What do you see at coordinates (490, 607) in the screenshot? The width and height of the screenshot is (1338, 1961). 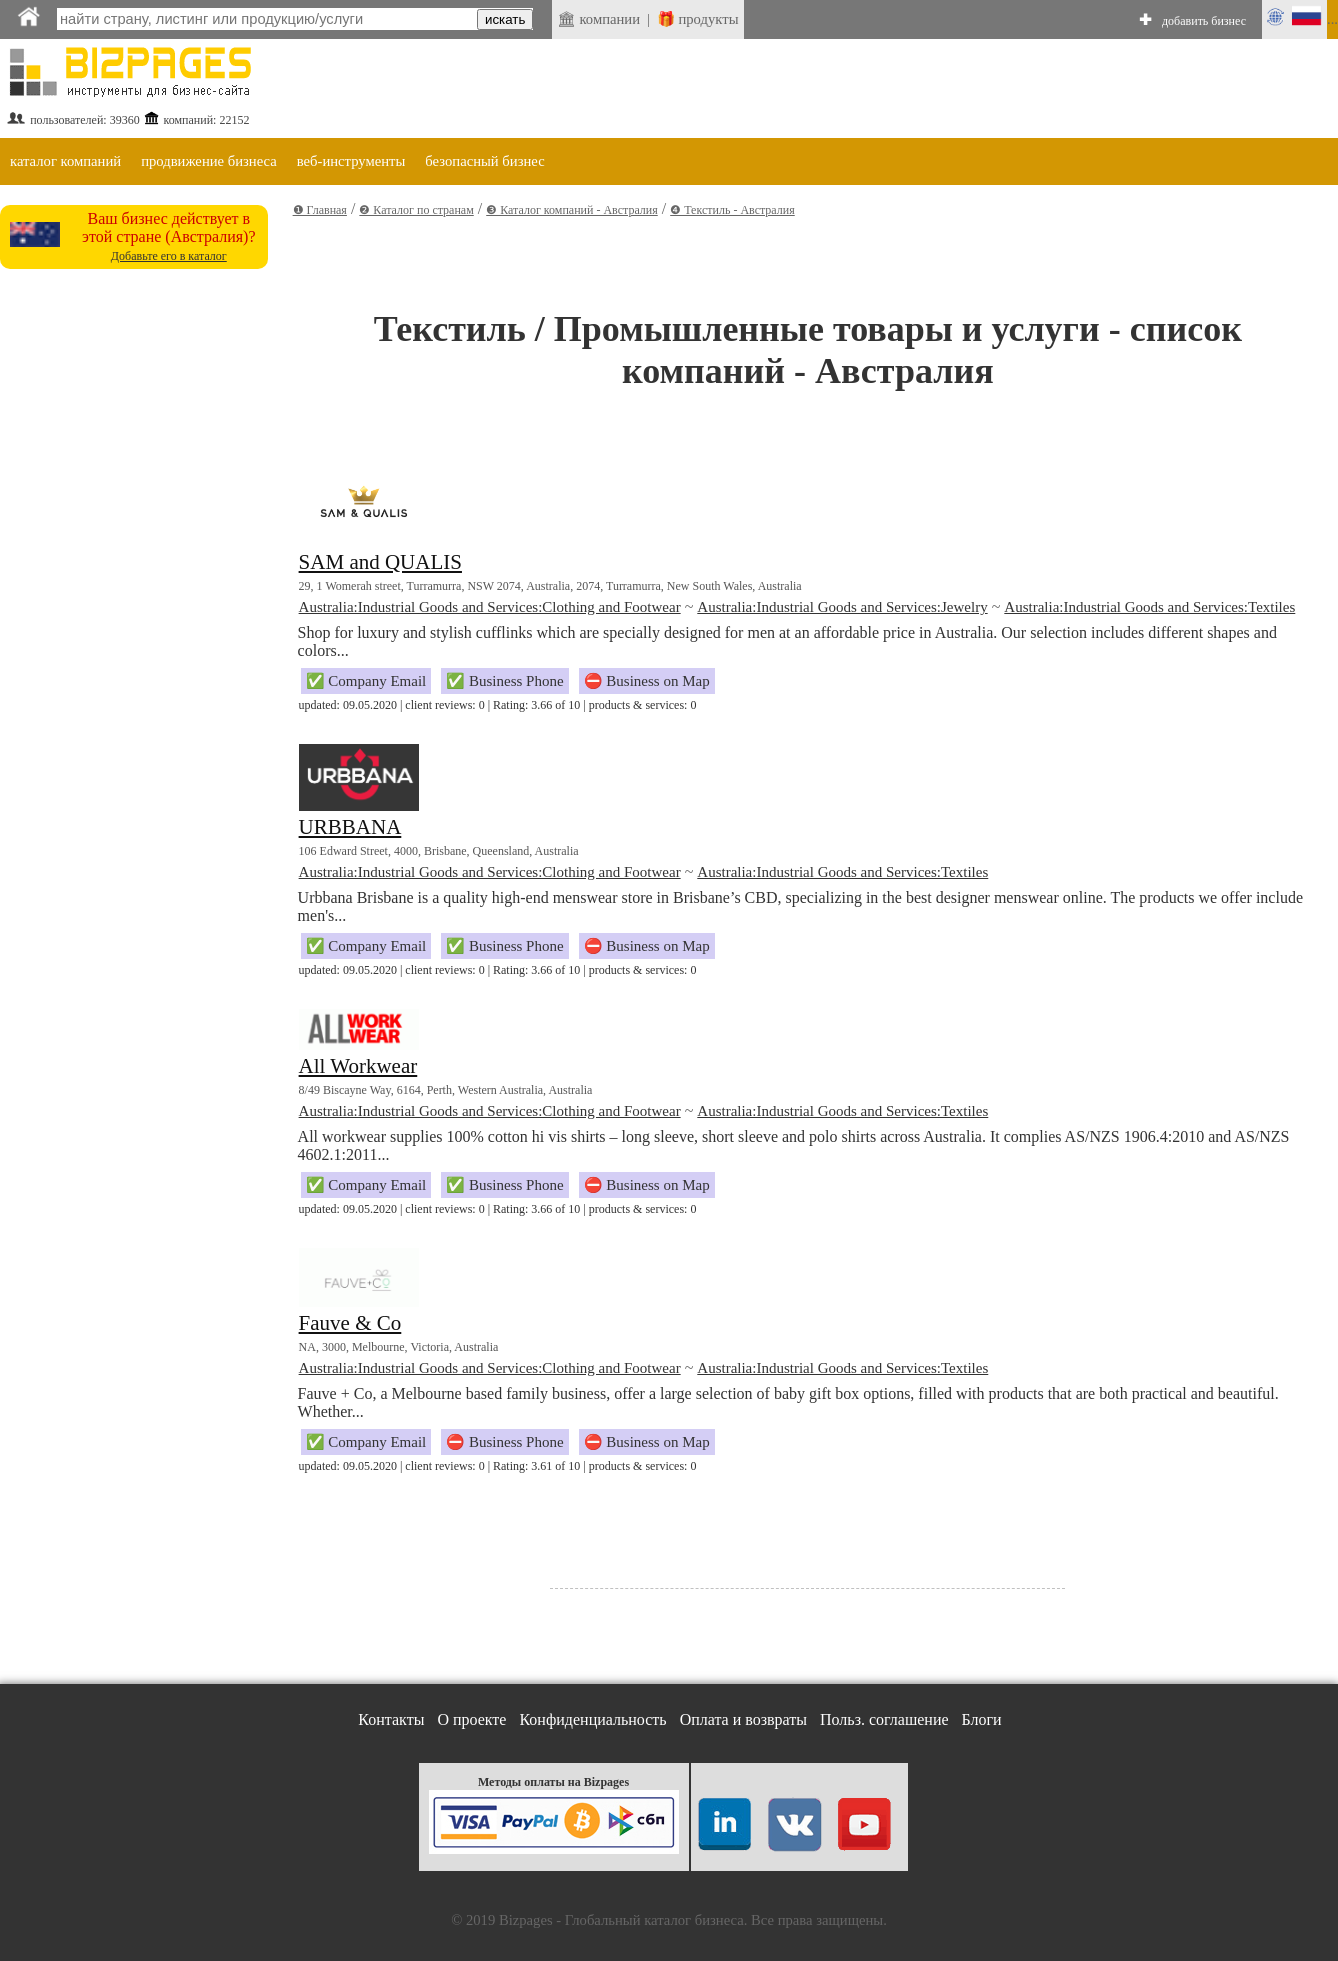 I see `Australia:Industrial Goods and Services:Clothing and Footwear` at bounding box center [490, 607].